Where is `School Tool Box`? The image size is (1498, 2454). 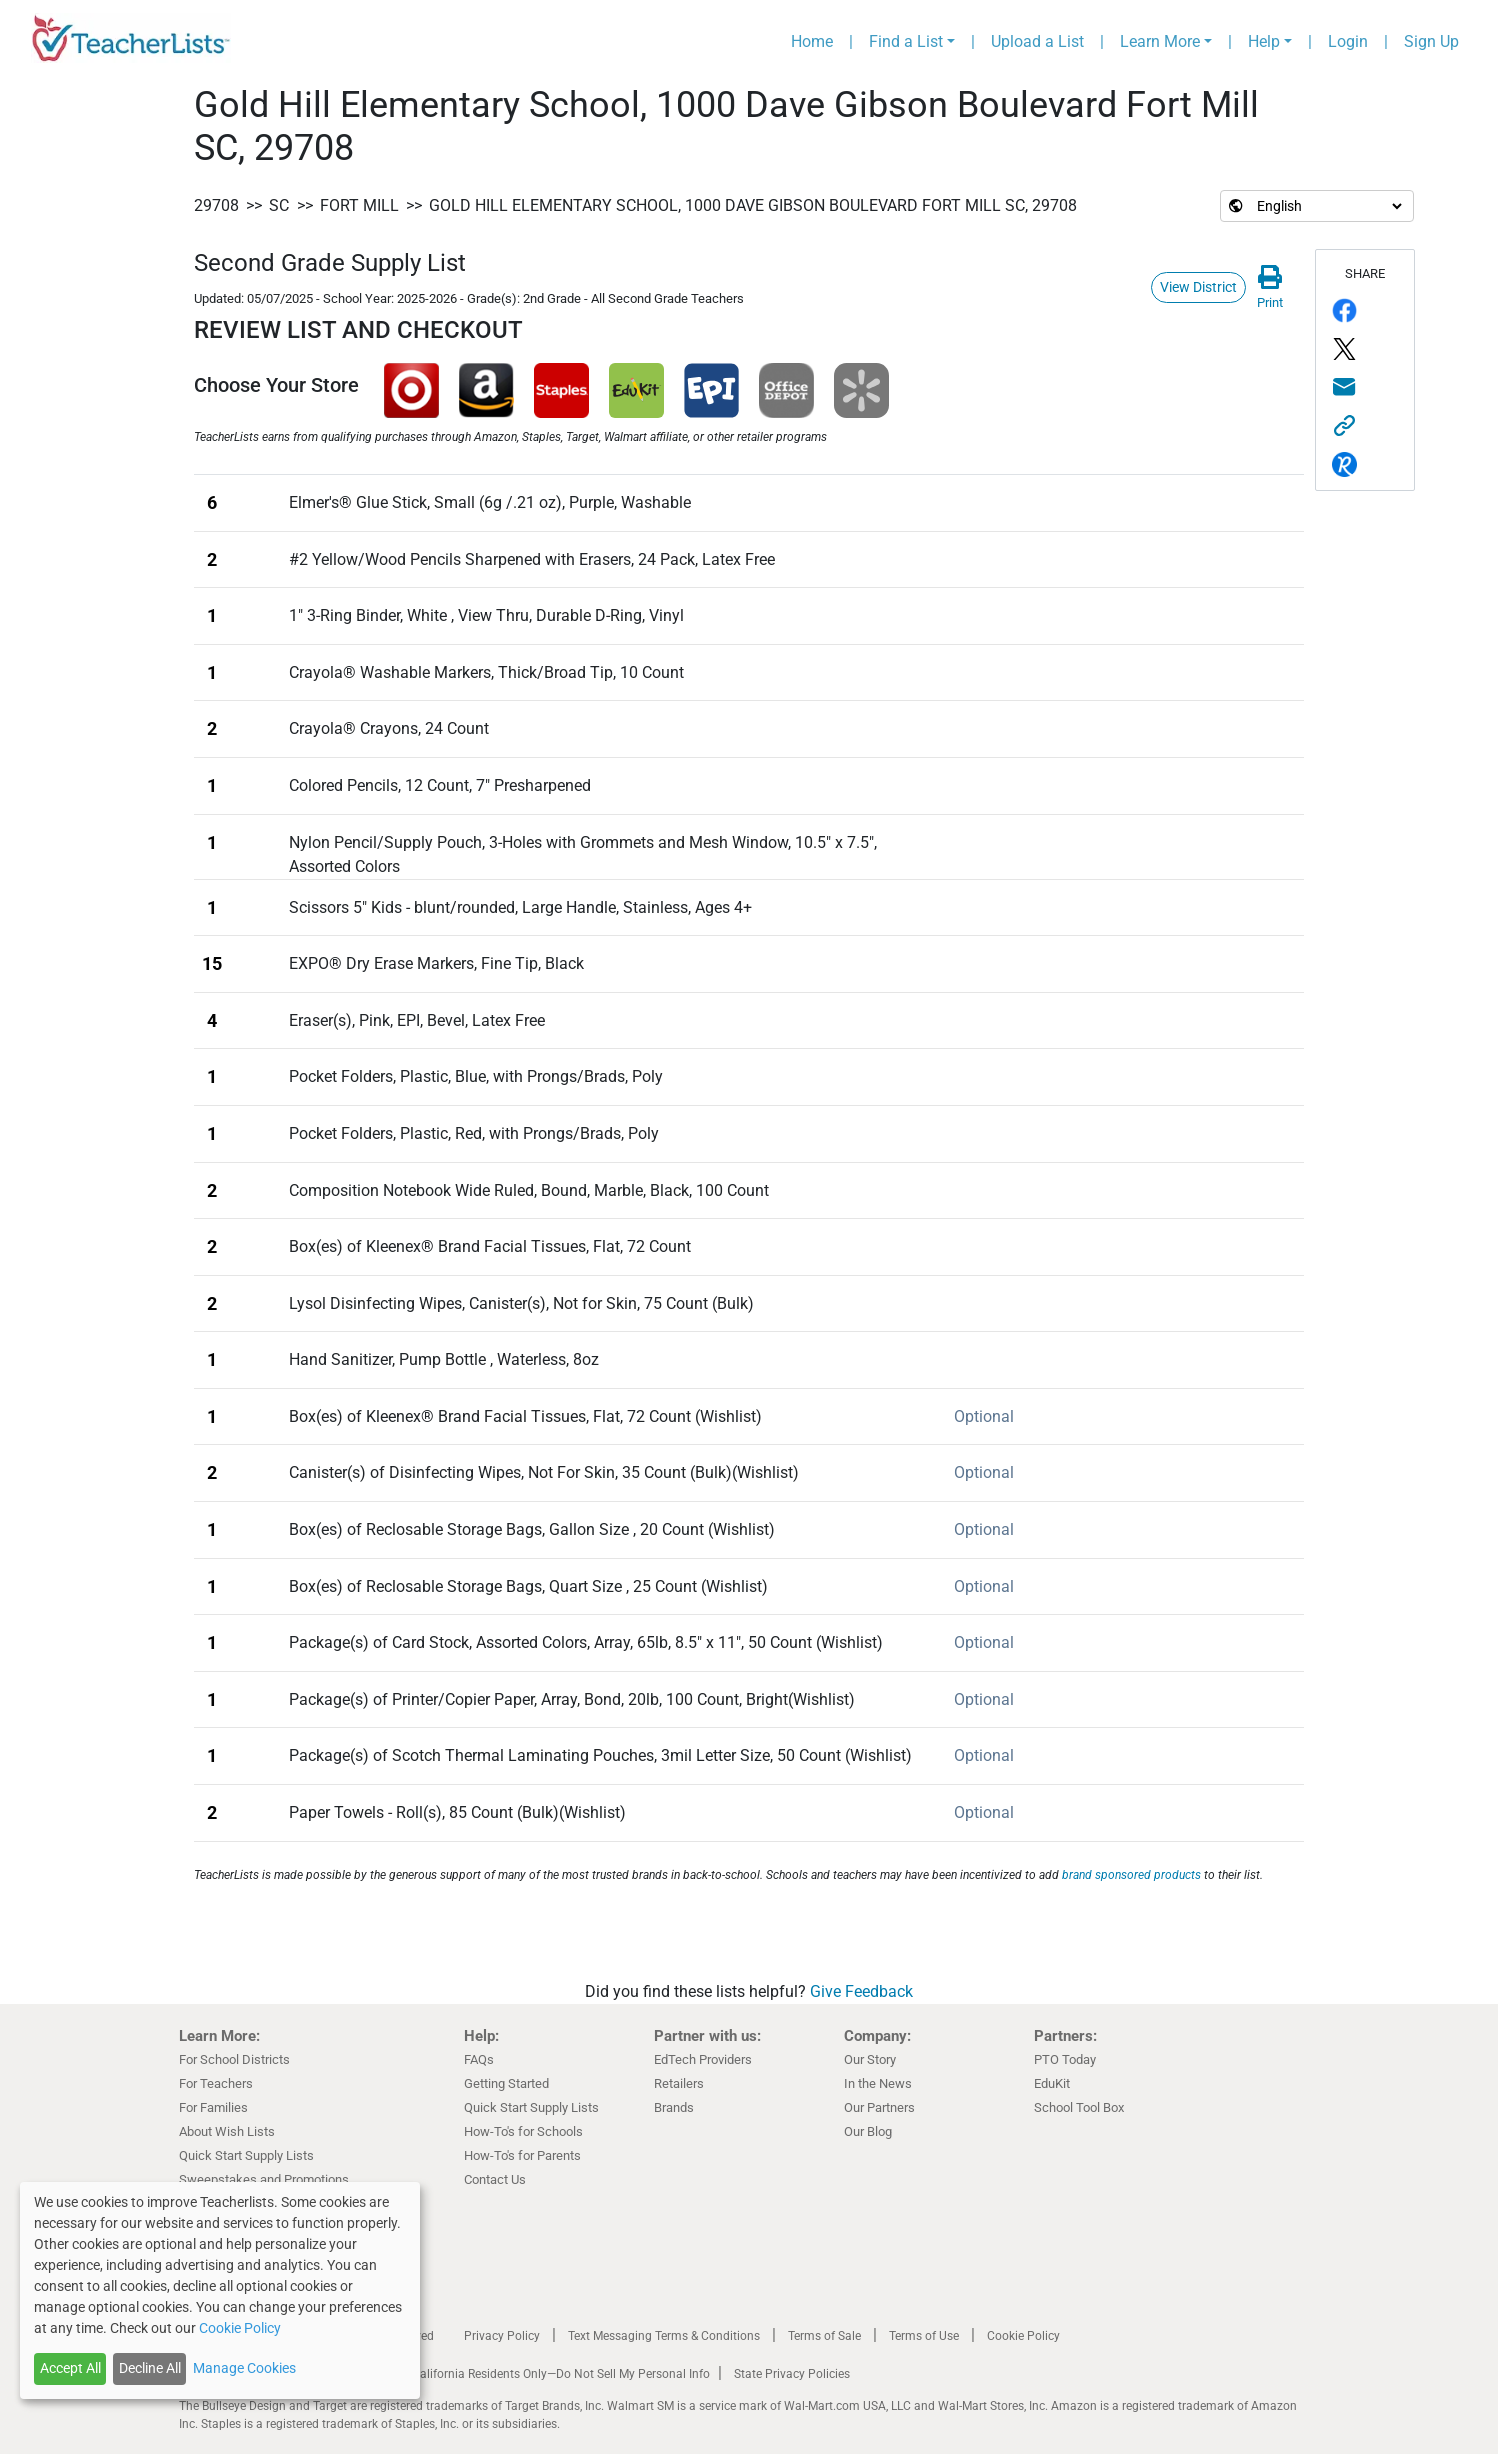
School Tool Box is located at coordinates (1079, 2107).